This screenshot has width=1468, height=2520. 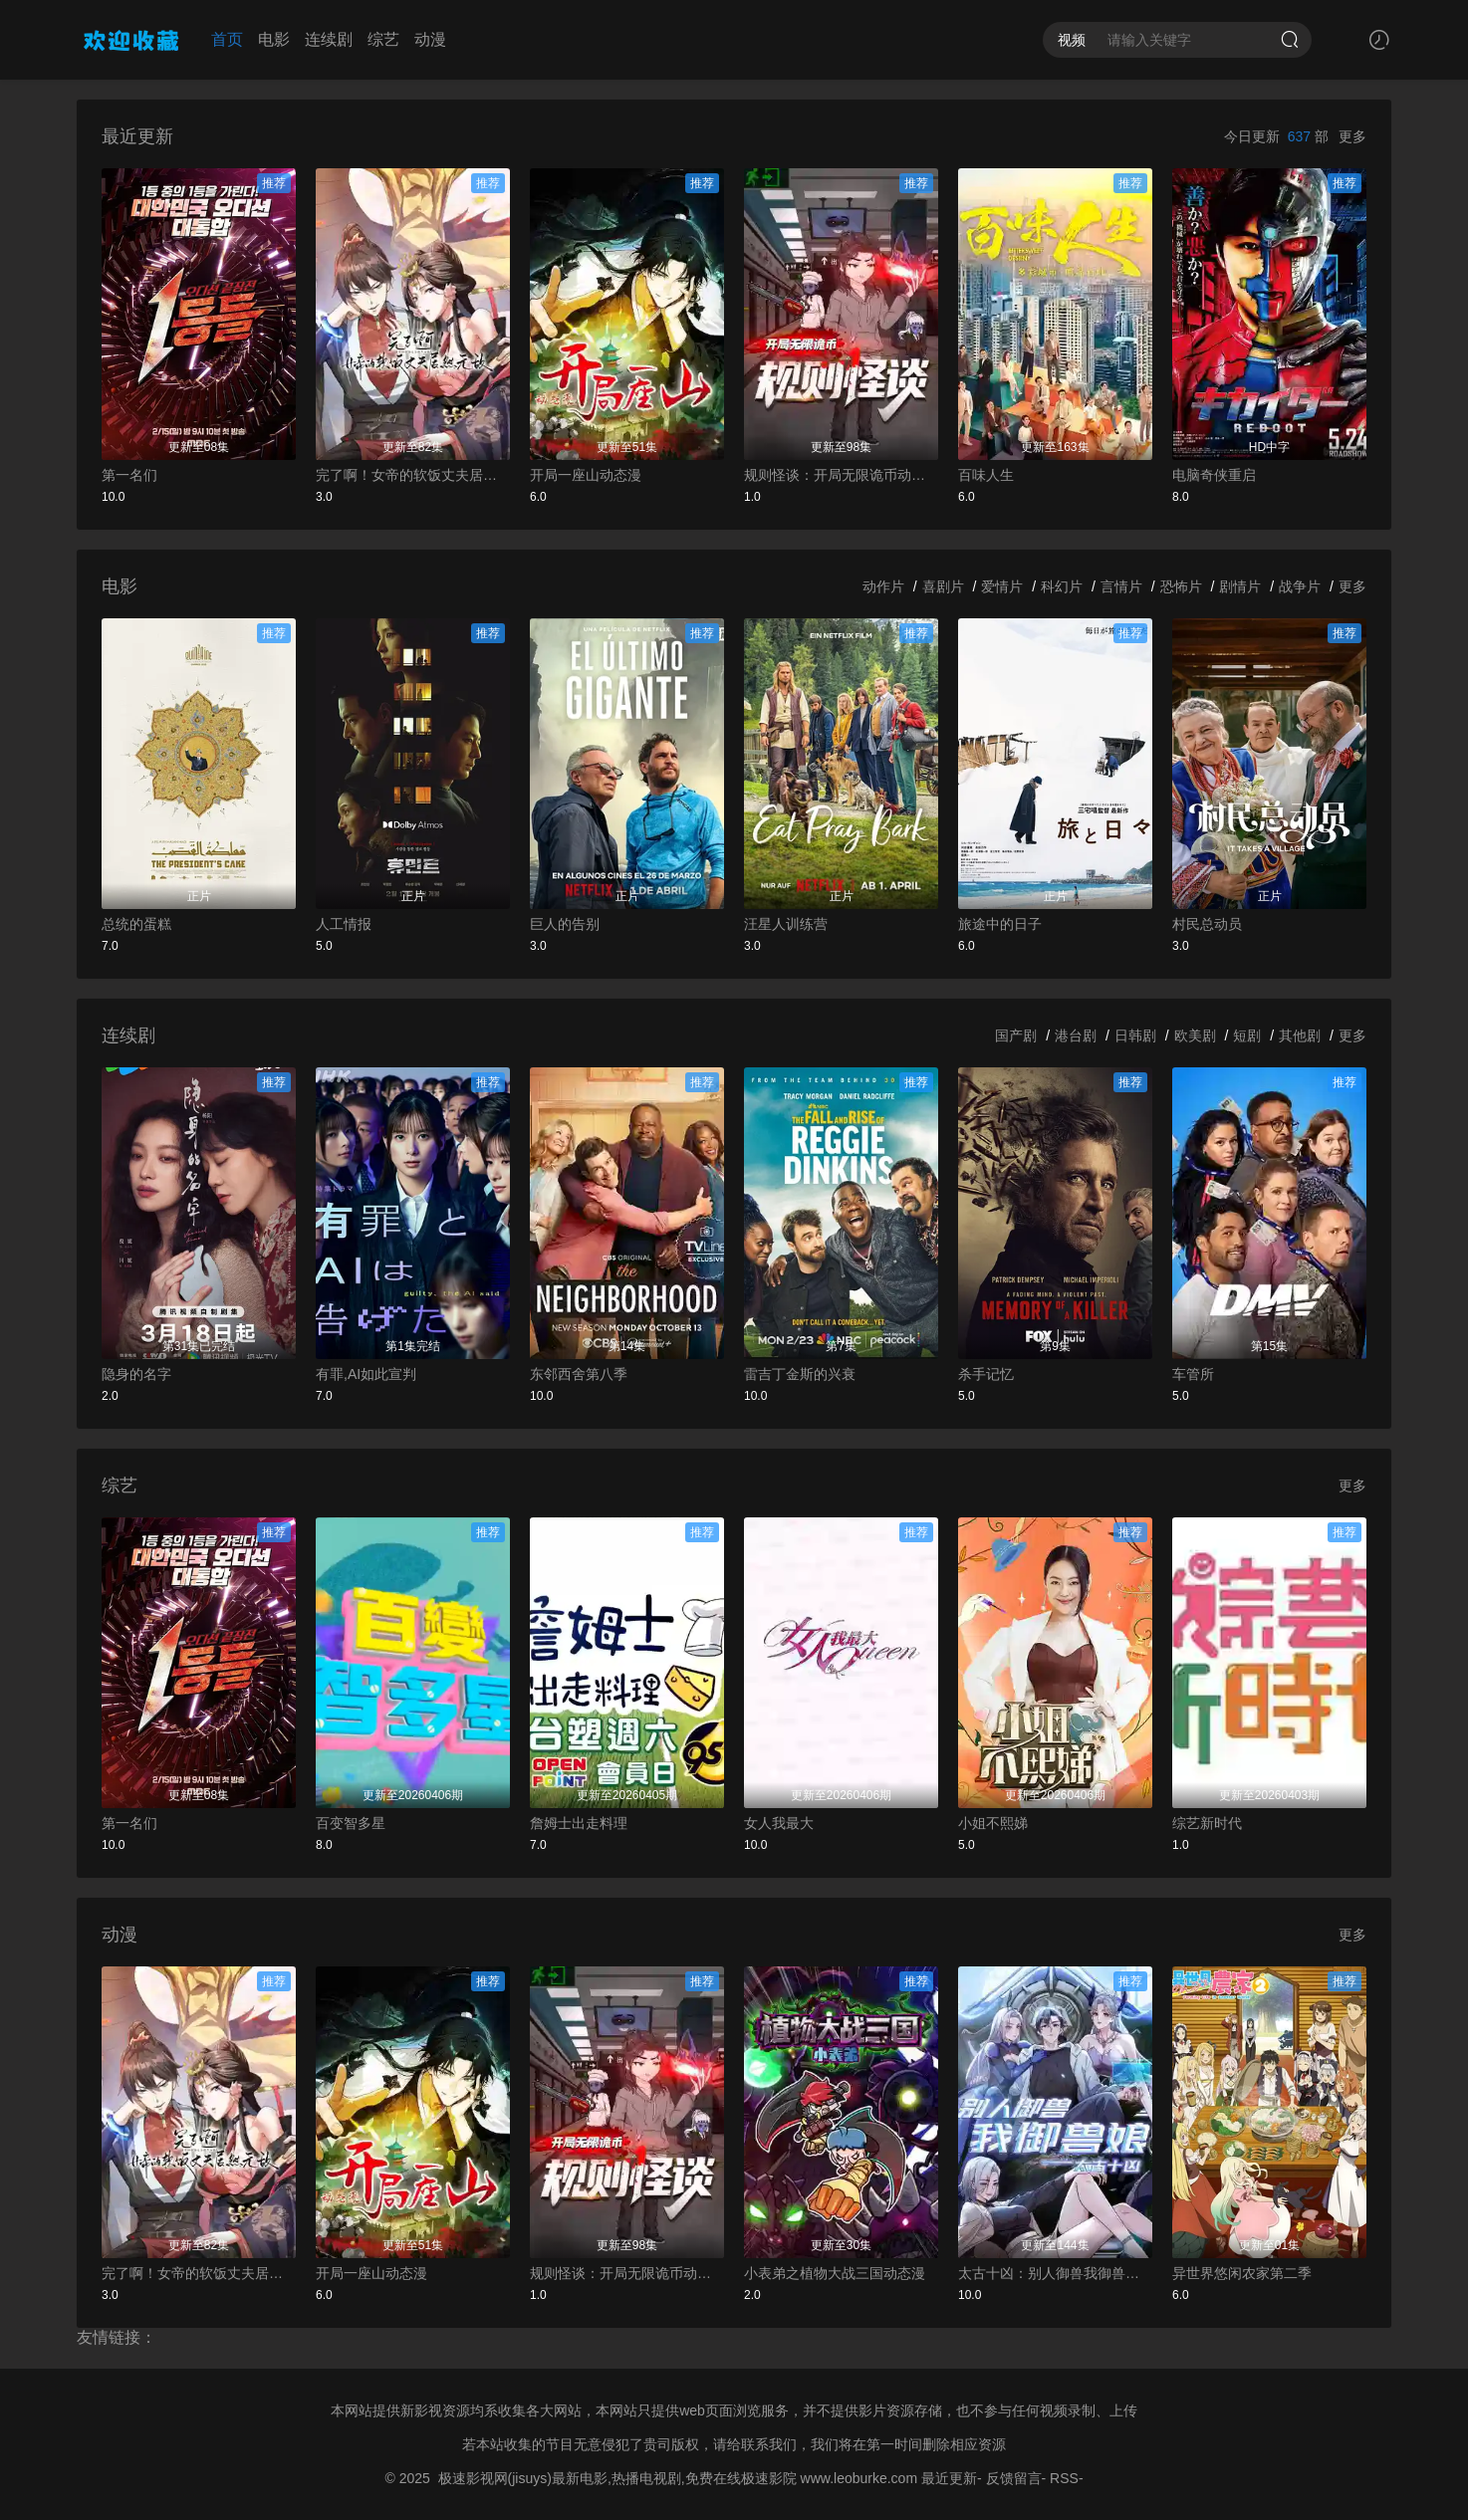 What do you see at coordinates (1352, 136) in the screenshot?
I see `更多` at bounding box center [1352, 136].